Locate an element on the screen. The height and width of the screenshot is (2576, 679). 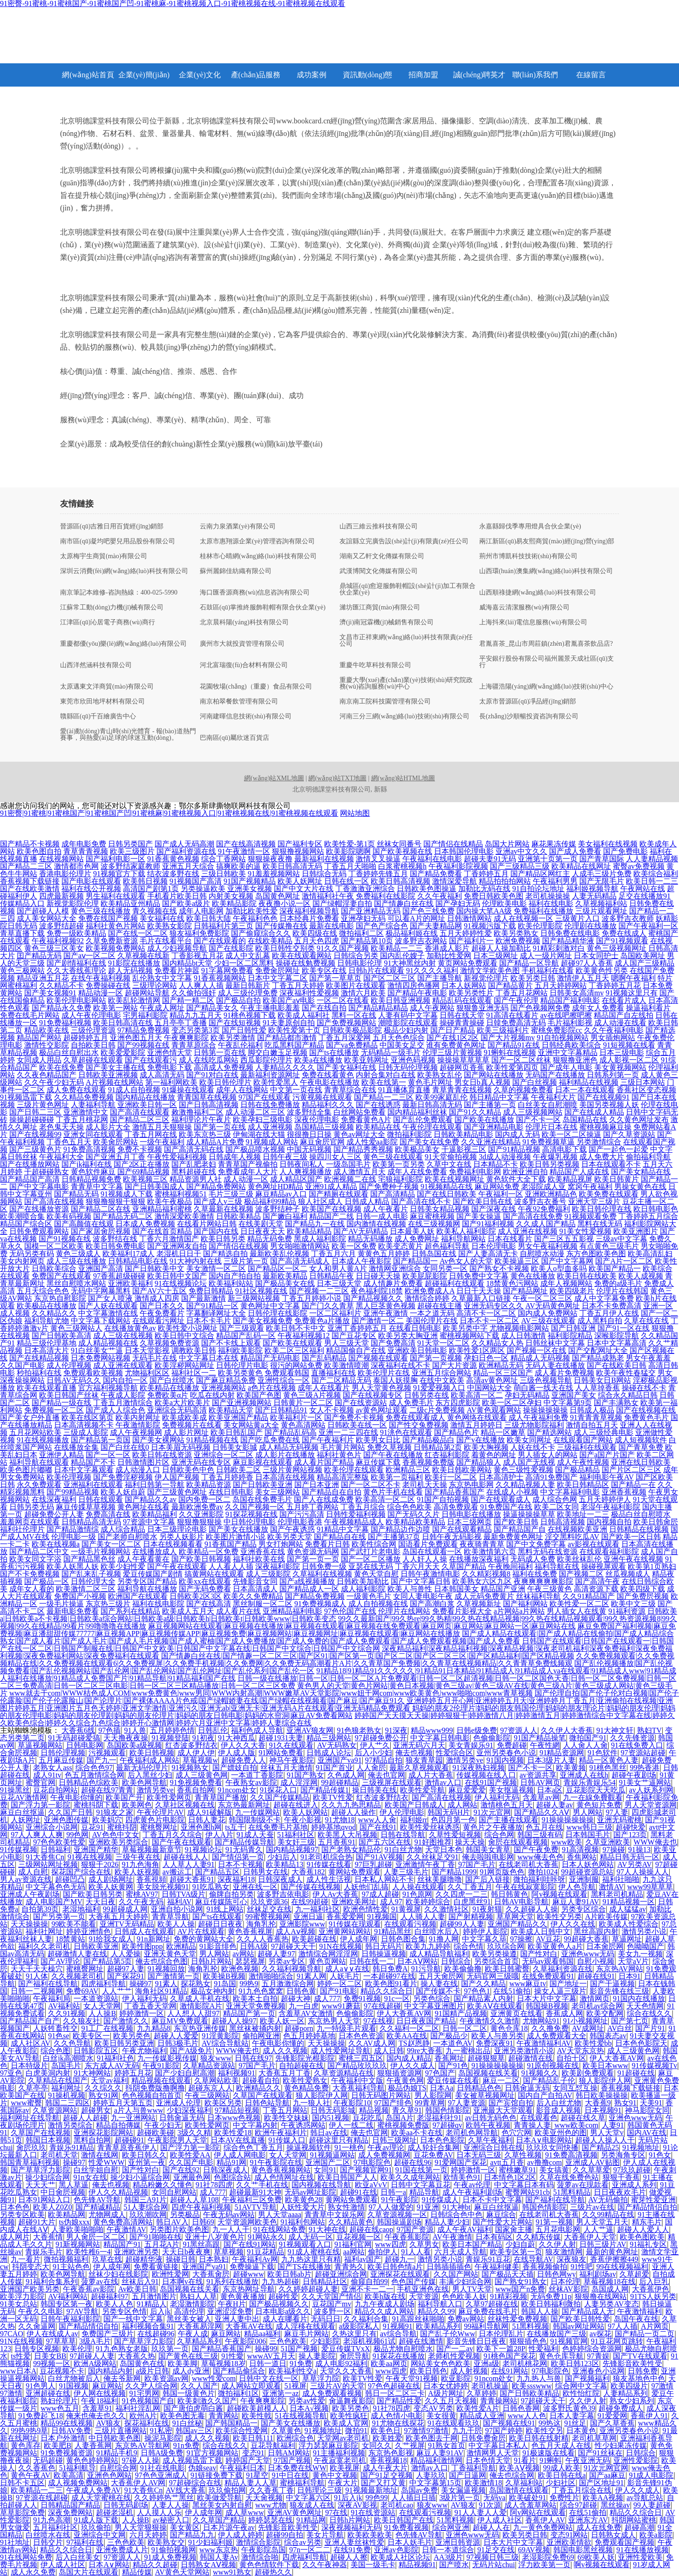
麻豆免费在线毛片 is located at coordinates (488, 2311).